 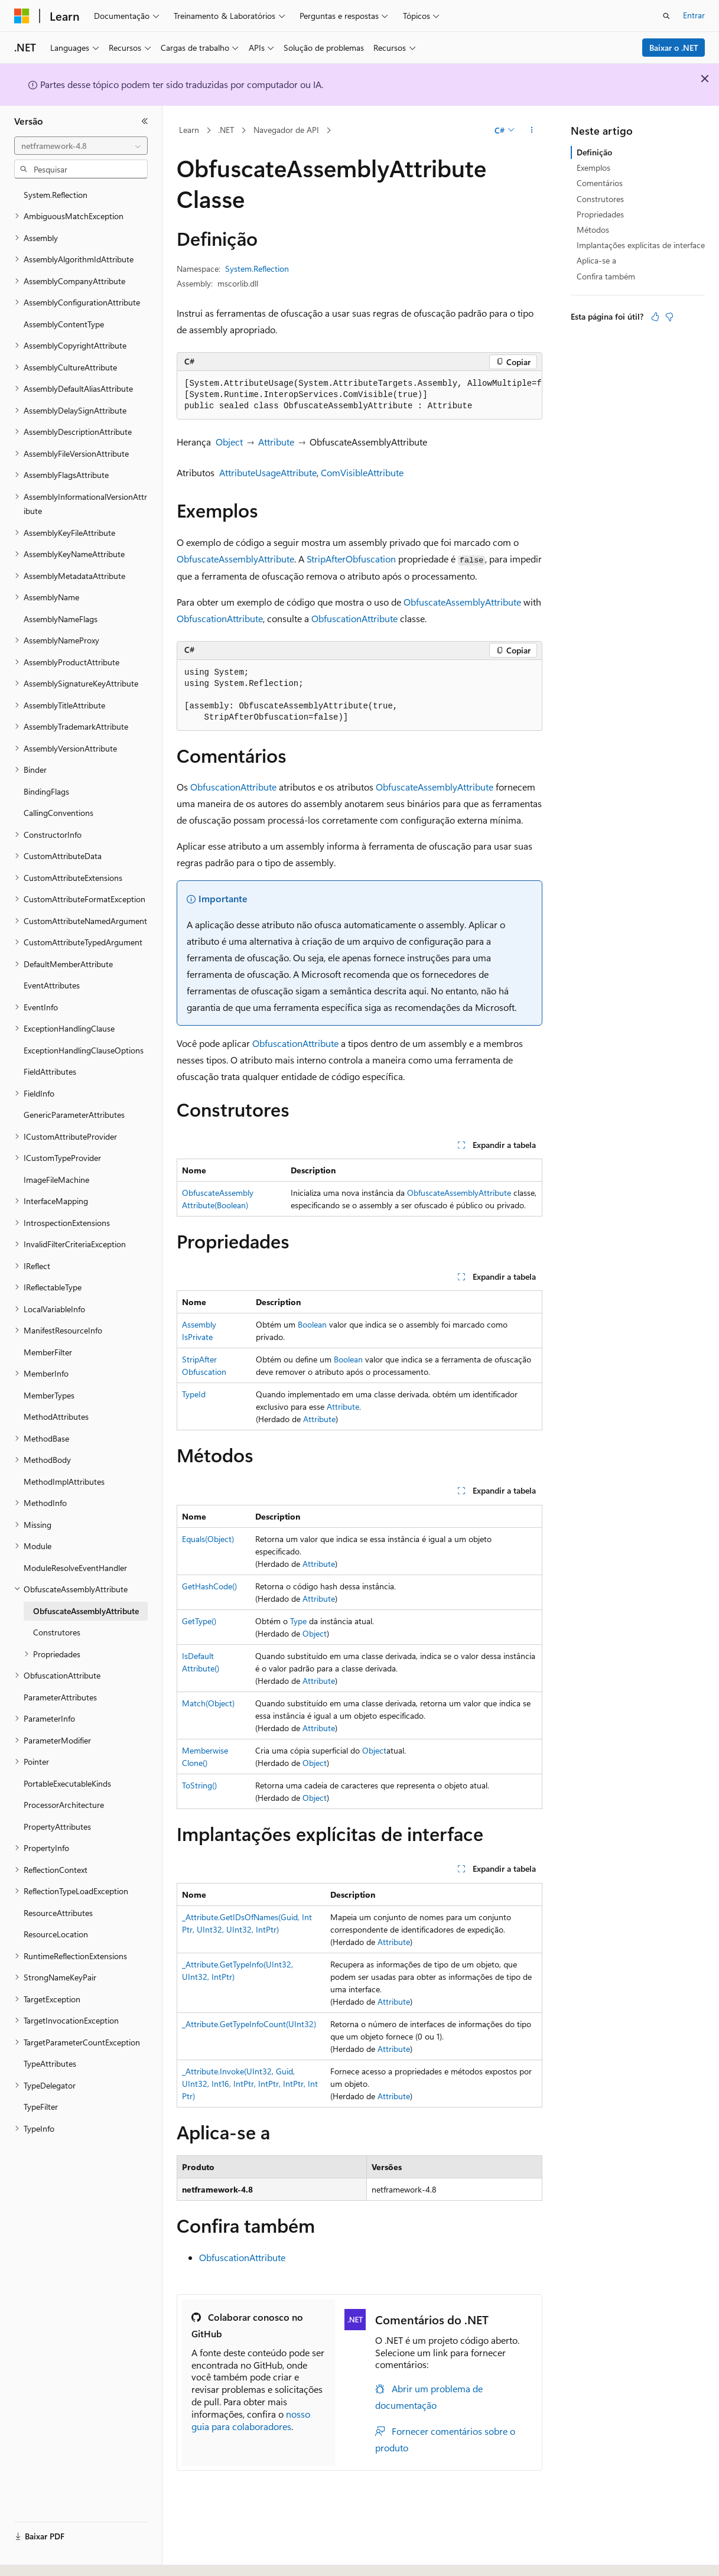 I want to click on Entrar, so click(x=694, y=15).